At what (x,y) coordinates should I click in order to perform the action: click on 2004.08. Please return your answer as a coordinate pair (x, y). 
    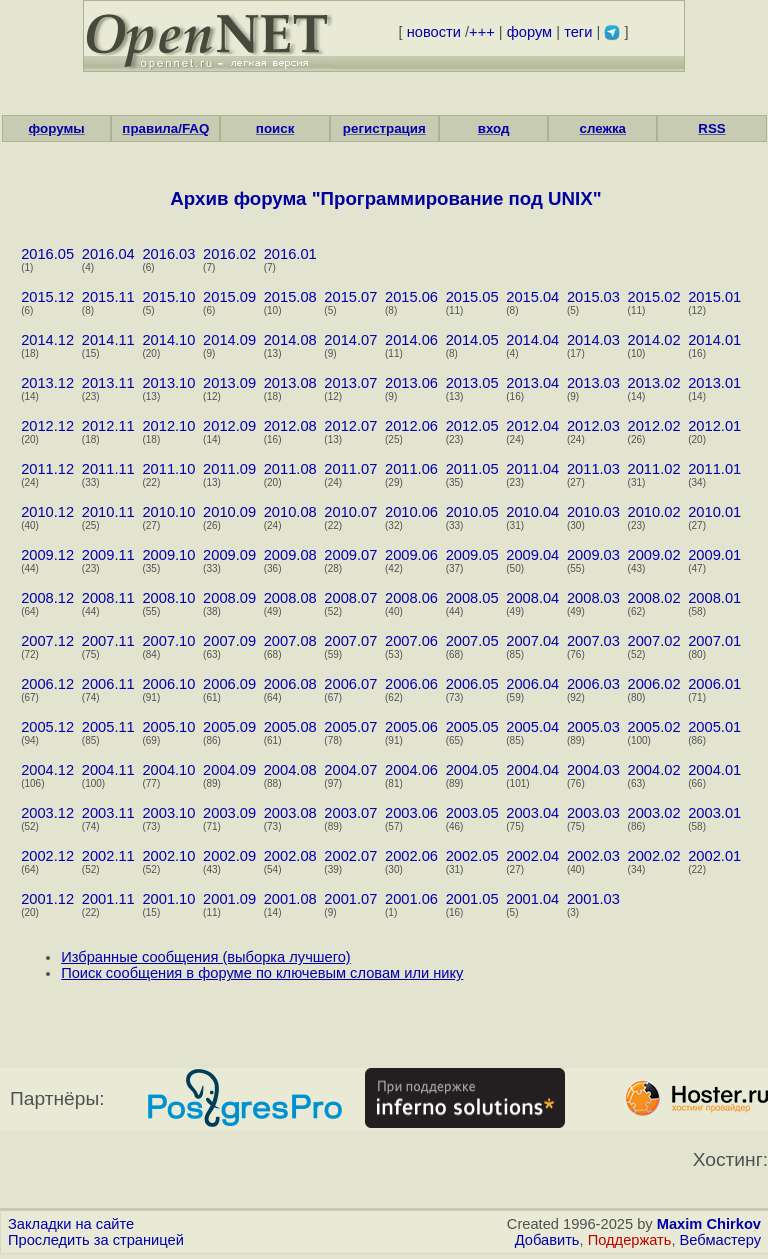
    Looking at the image, I should click on (290, 770).